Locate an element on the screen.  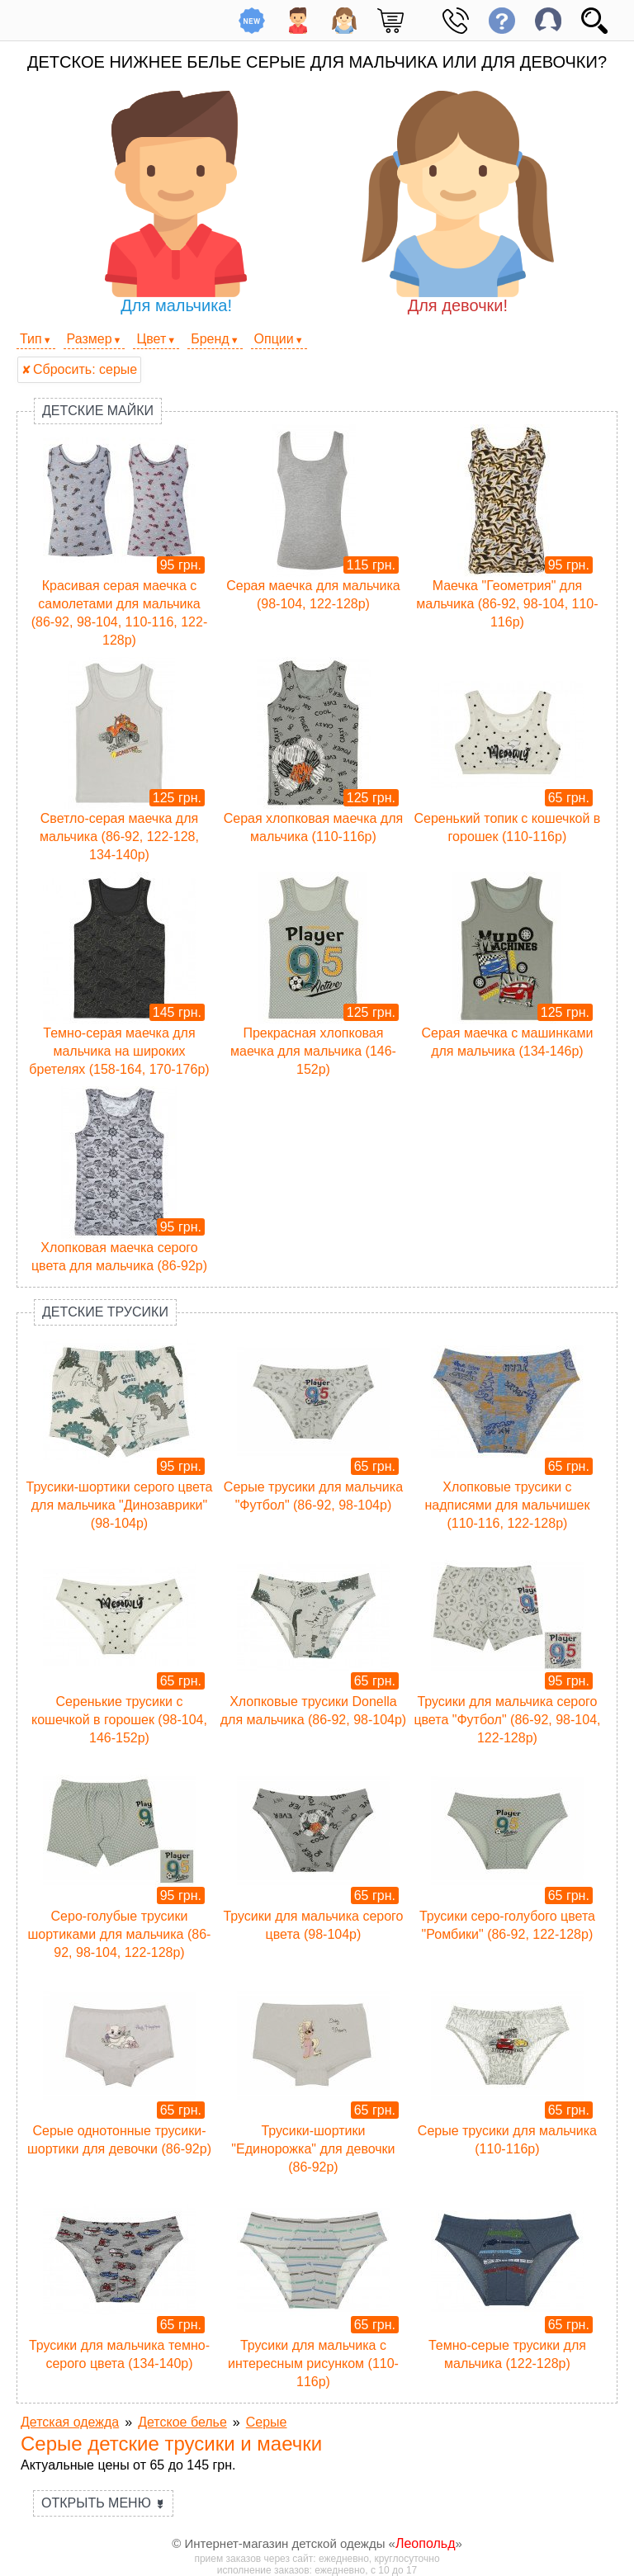
Детские майки is located at coordinates (98, 411).